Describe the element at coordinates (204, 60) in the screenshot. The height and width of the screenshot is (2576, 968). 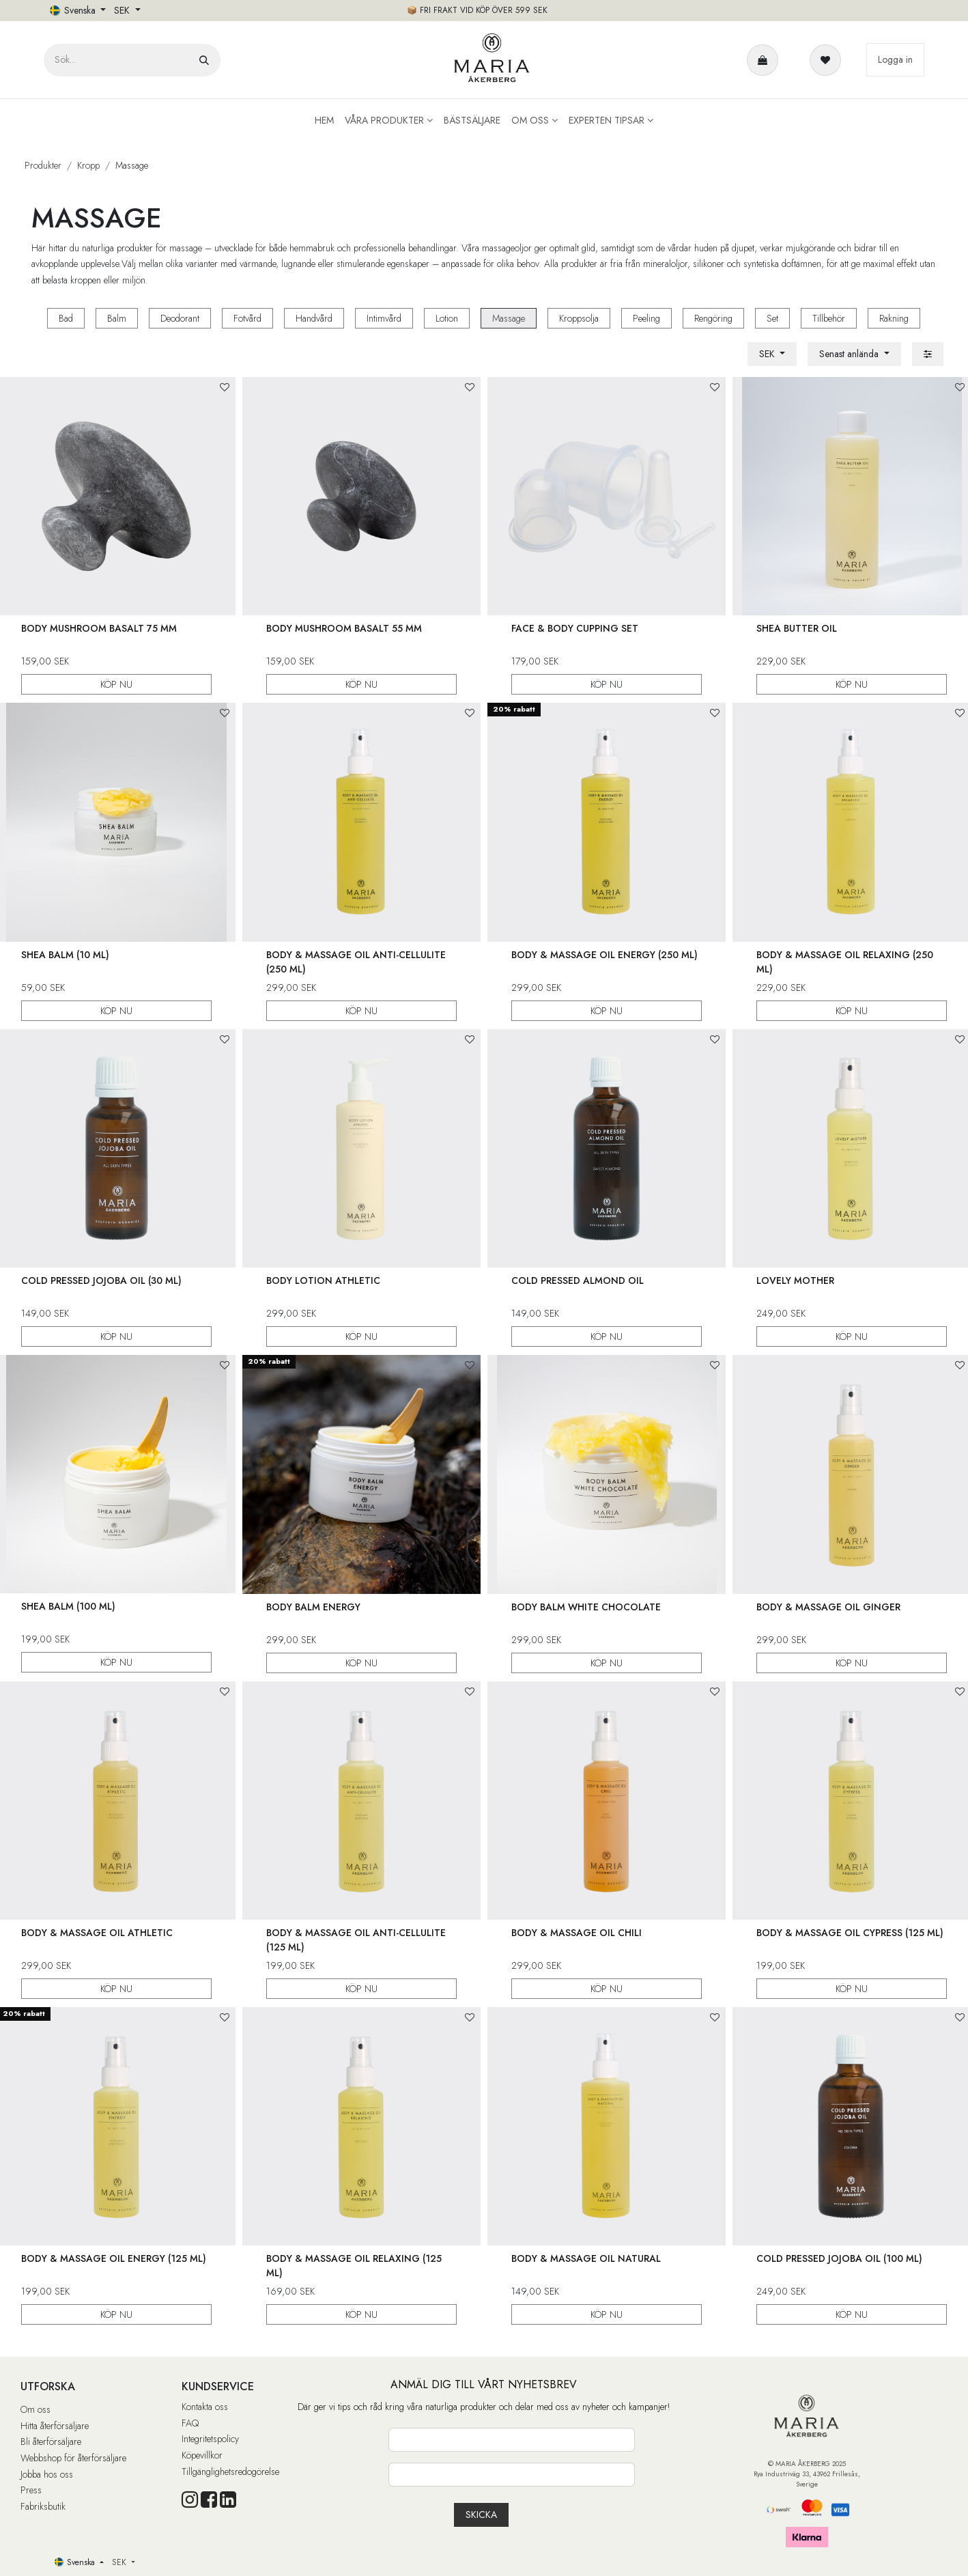
I see `[Sök]` at that location.